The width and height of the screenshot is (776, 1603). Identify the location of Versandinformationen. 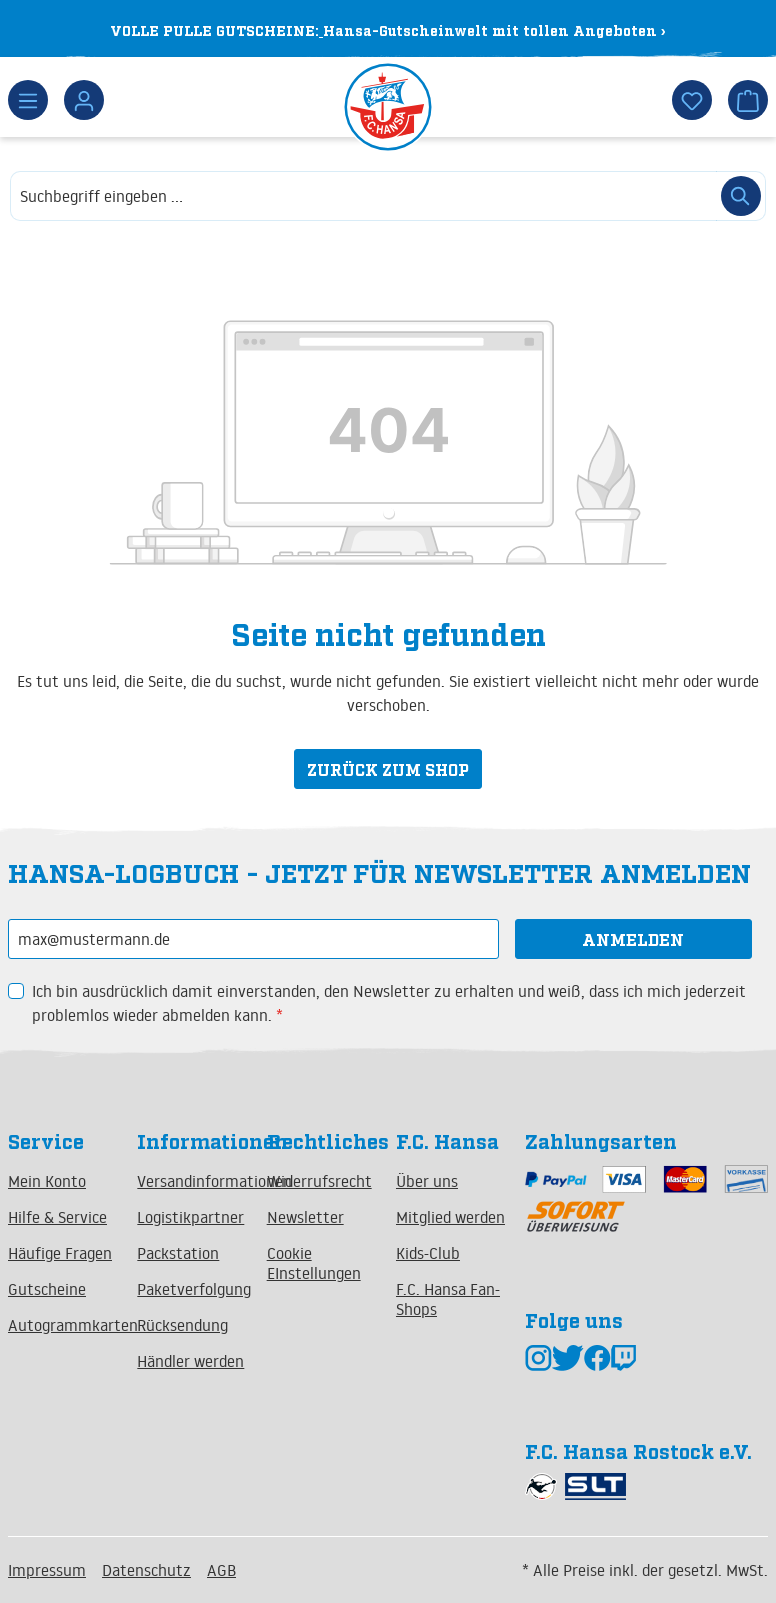
(214, 1181).